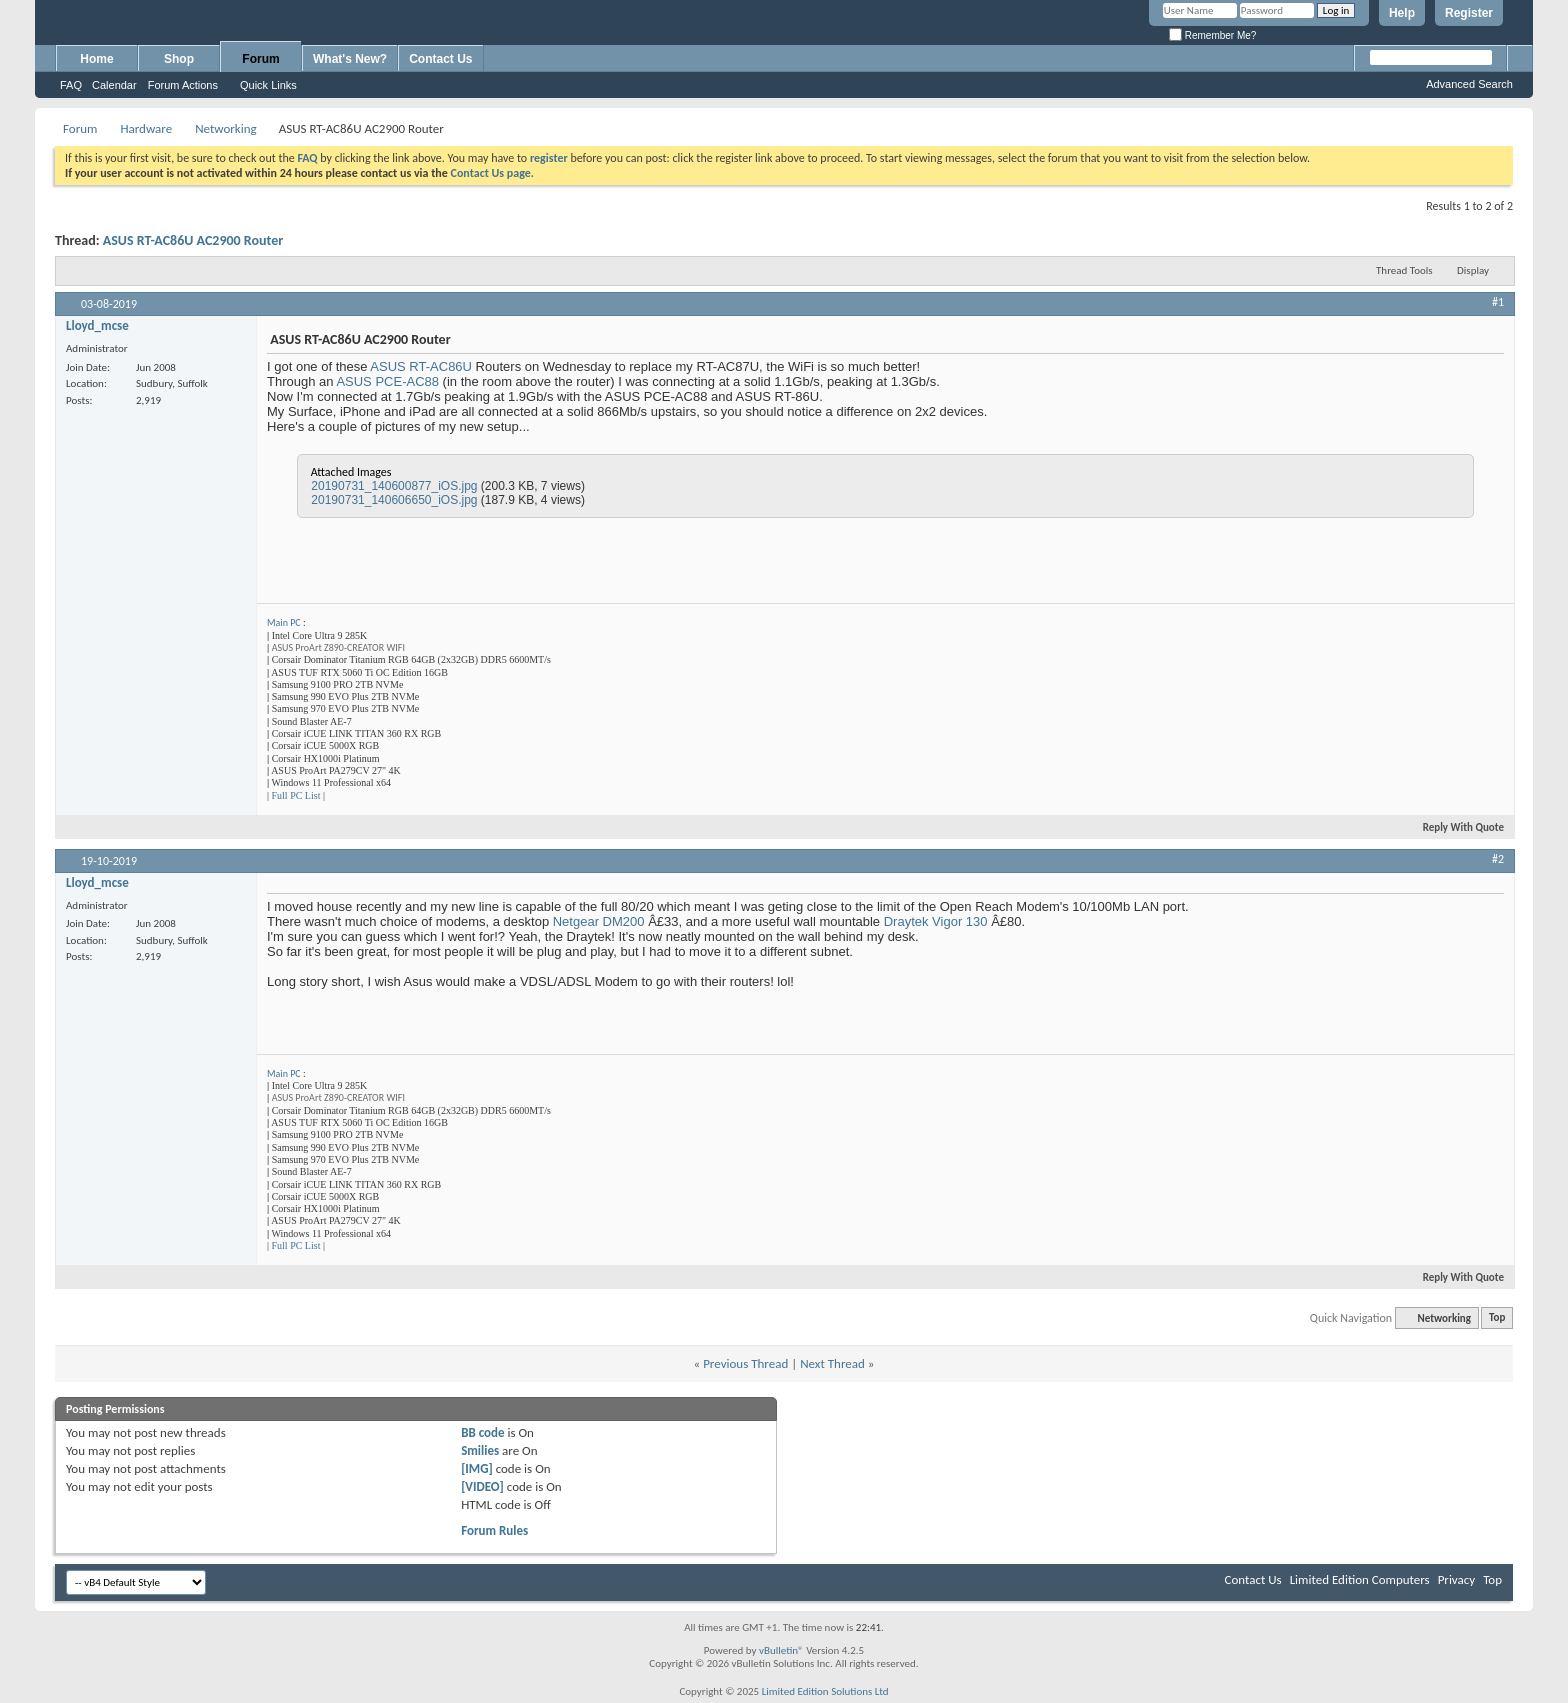 Image resolution: width=1568 pixels, height=1703 pixels. Describe the element at coordinates (1469, 13) in the screenshot. I see `Register` at that location.